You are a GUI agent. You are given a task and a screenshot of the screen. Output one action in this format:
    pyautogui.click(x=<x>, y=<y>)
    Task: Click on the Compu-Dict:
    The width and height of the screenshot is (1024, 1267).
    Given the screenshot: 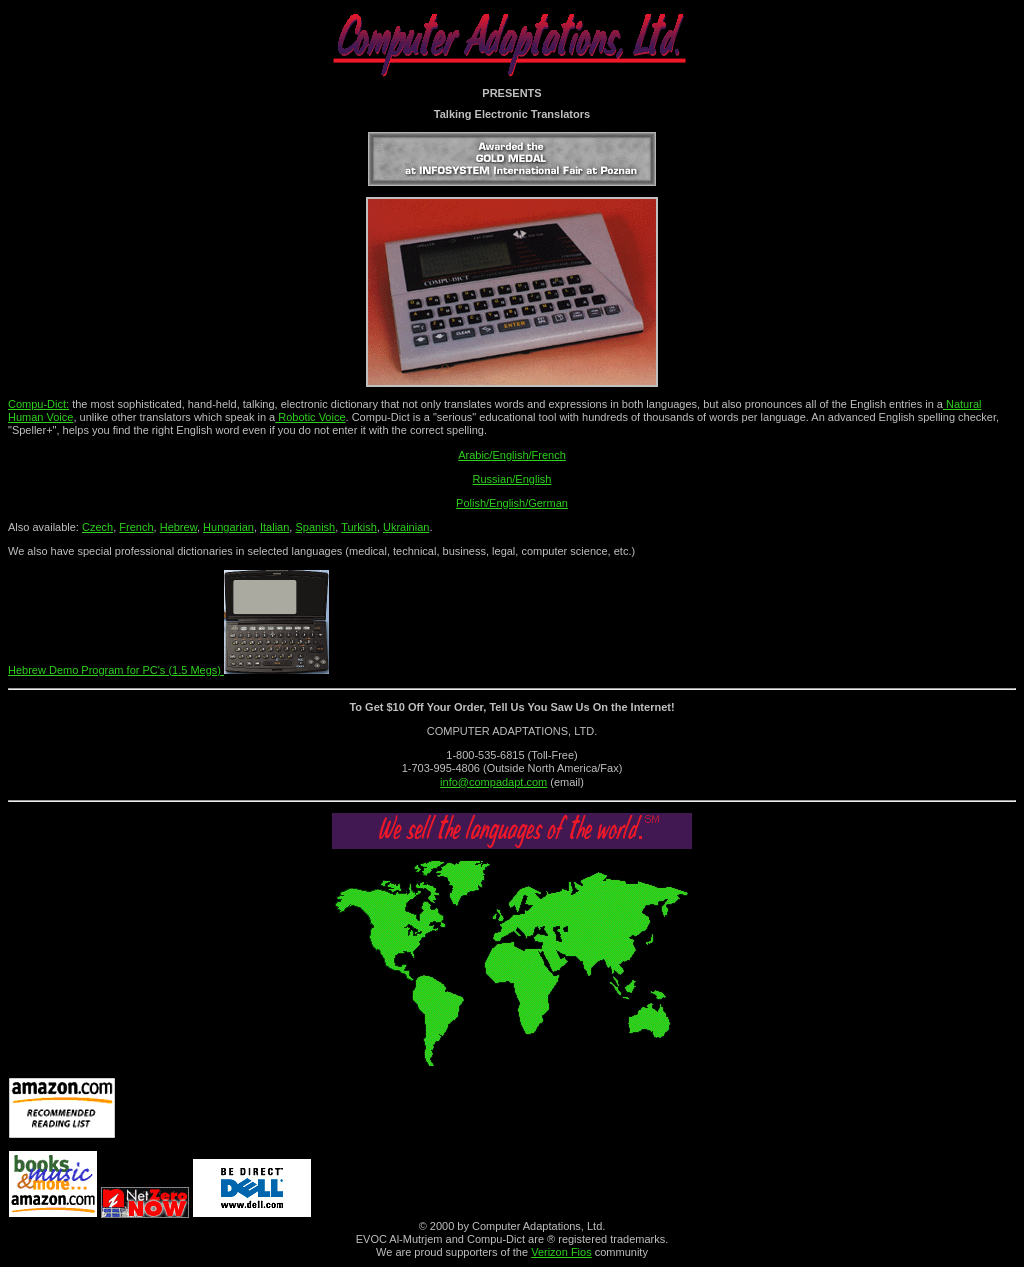 What is the action you would take?
    pyautogui.click(x=38, y=404)
    